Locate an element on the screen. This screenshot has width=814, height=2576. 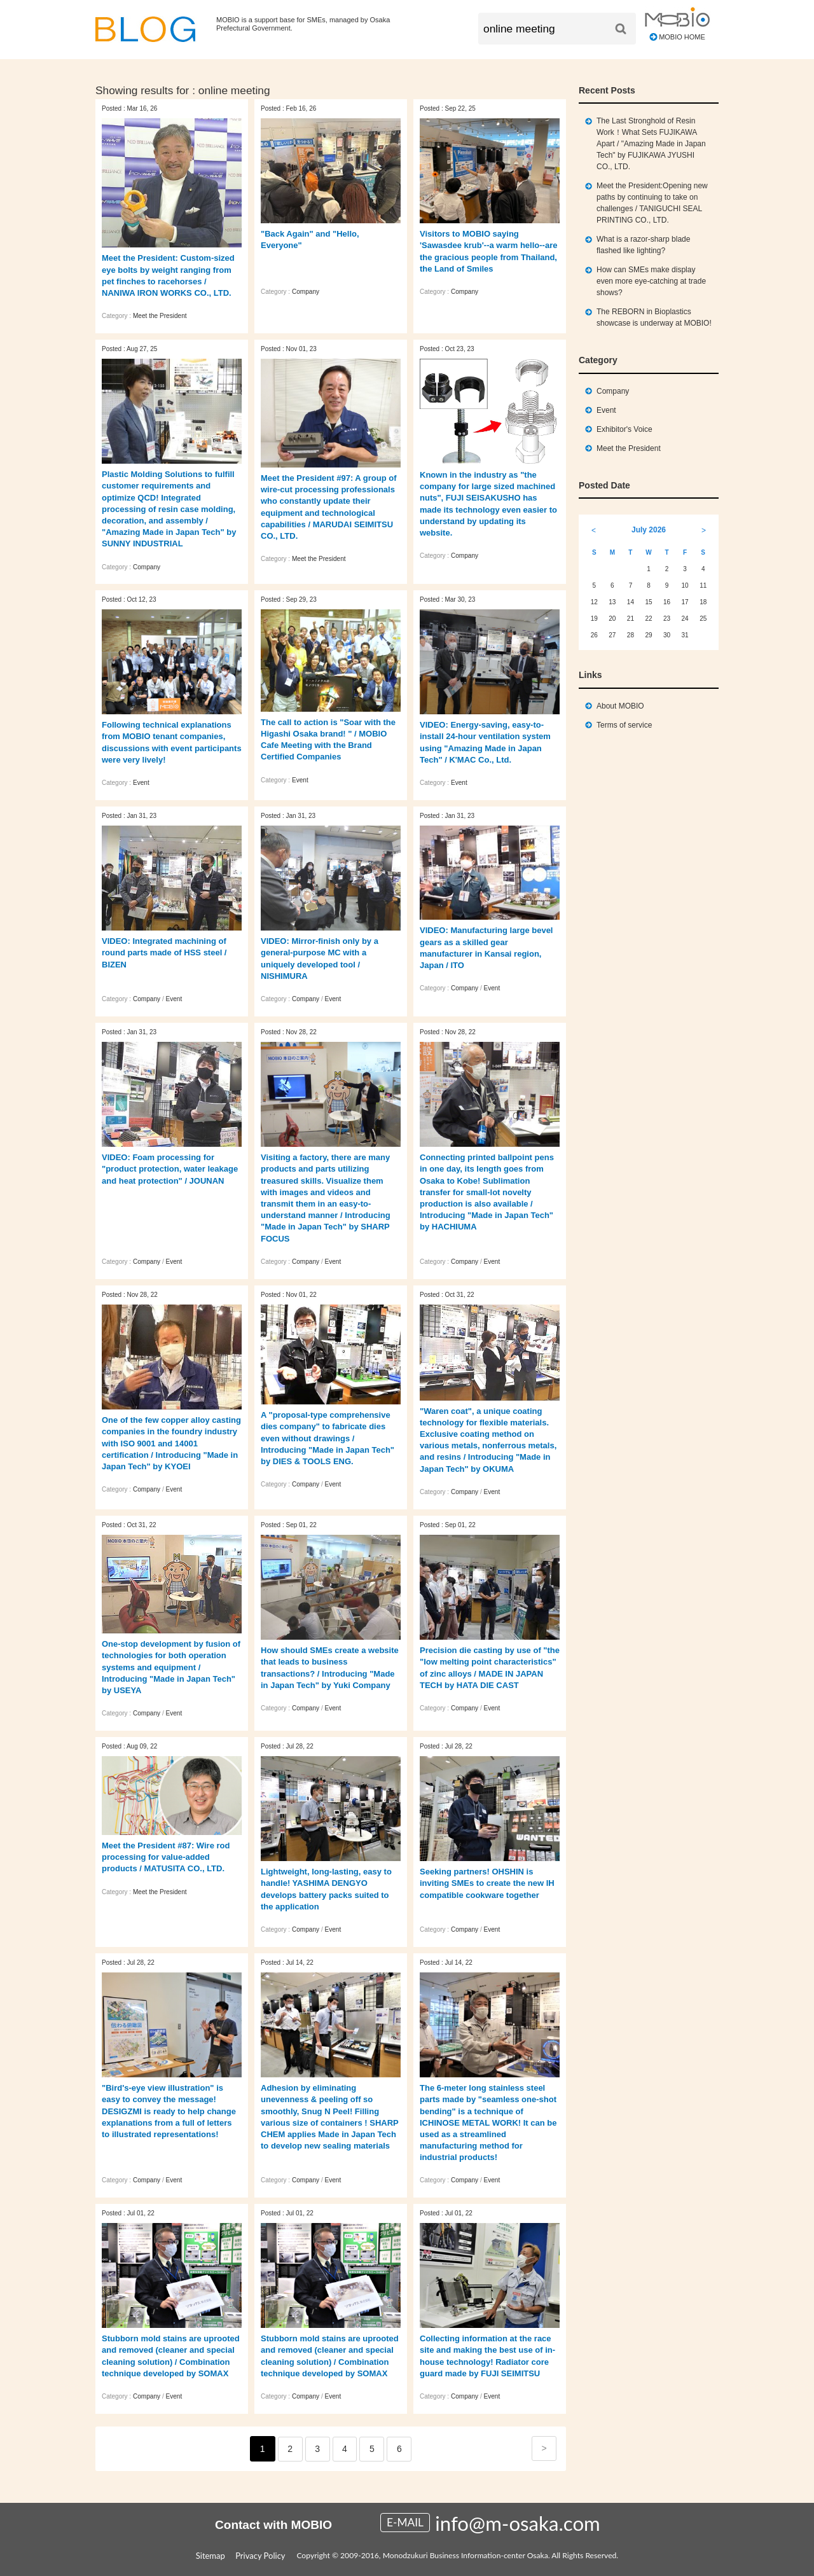
Exhibitor's Voice is located at coordinates (624, 429).